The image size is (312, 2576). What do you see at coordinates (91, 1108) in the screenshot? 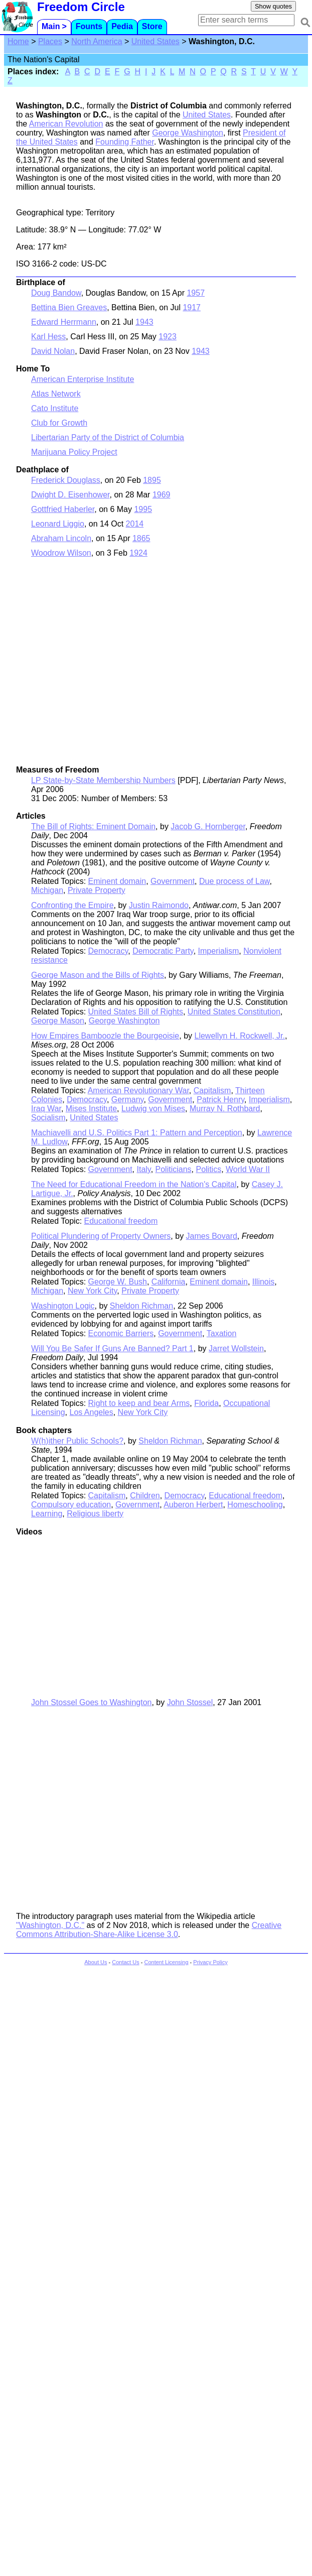
I see `Mises Institute` at bounding box center [91, 1108].